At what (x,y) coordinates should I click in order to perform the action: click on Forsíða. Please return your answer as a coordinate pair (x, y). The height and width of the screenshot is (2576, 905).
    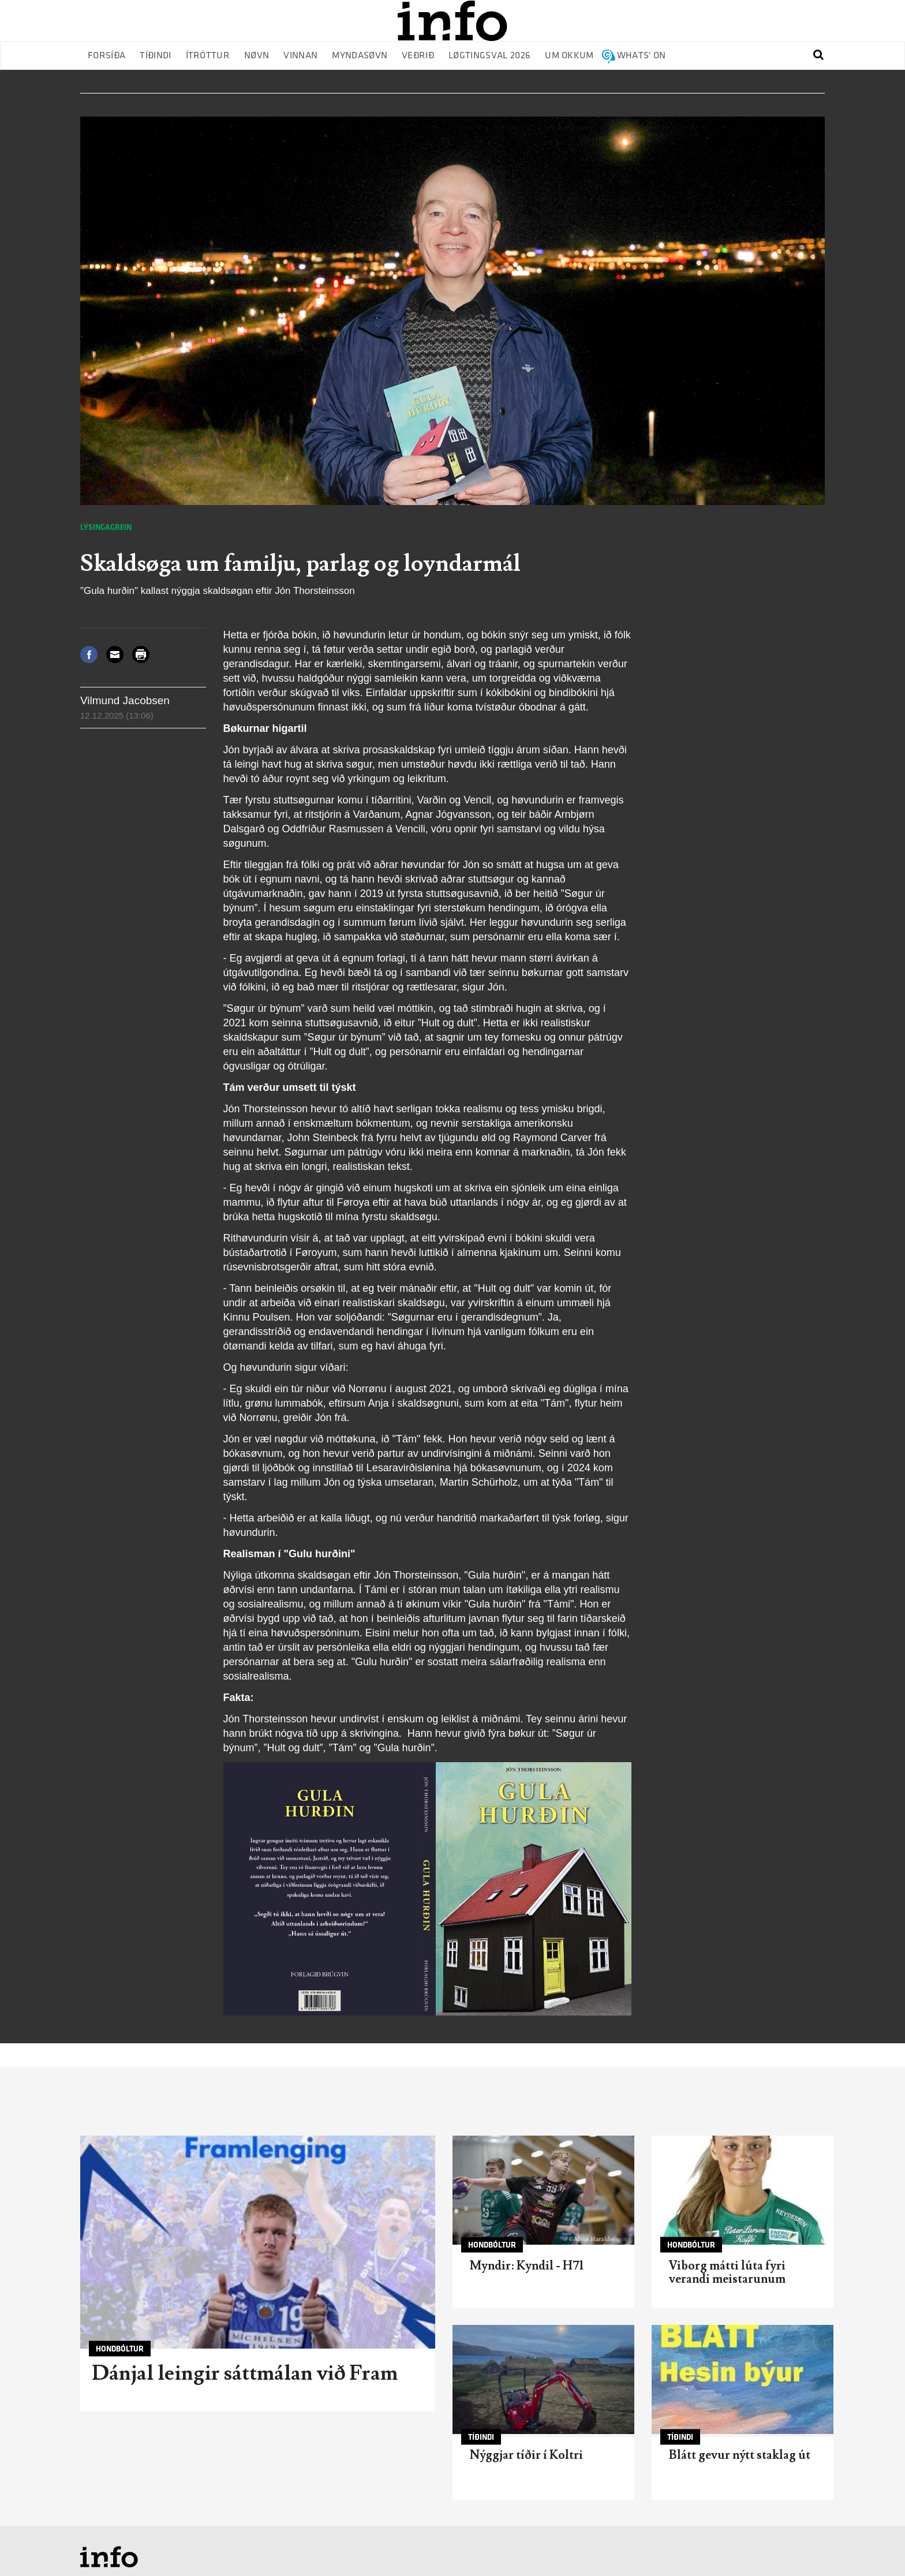
    Looking at the image, I should click on (106, 55).